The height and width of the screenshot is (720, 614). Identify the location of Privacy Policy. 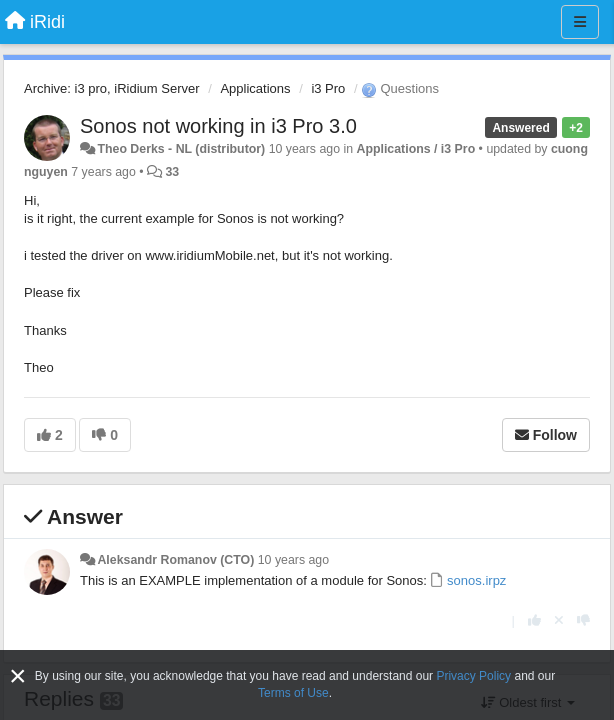
(473, 676).